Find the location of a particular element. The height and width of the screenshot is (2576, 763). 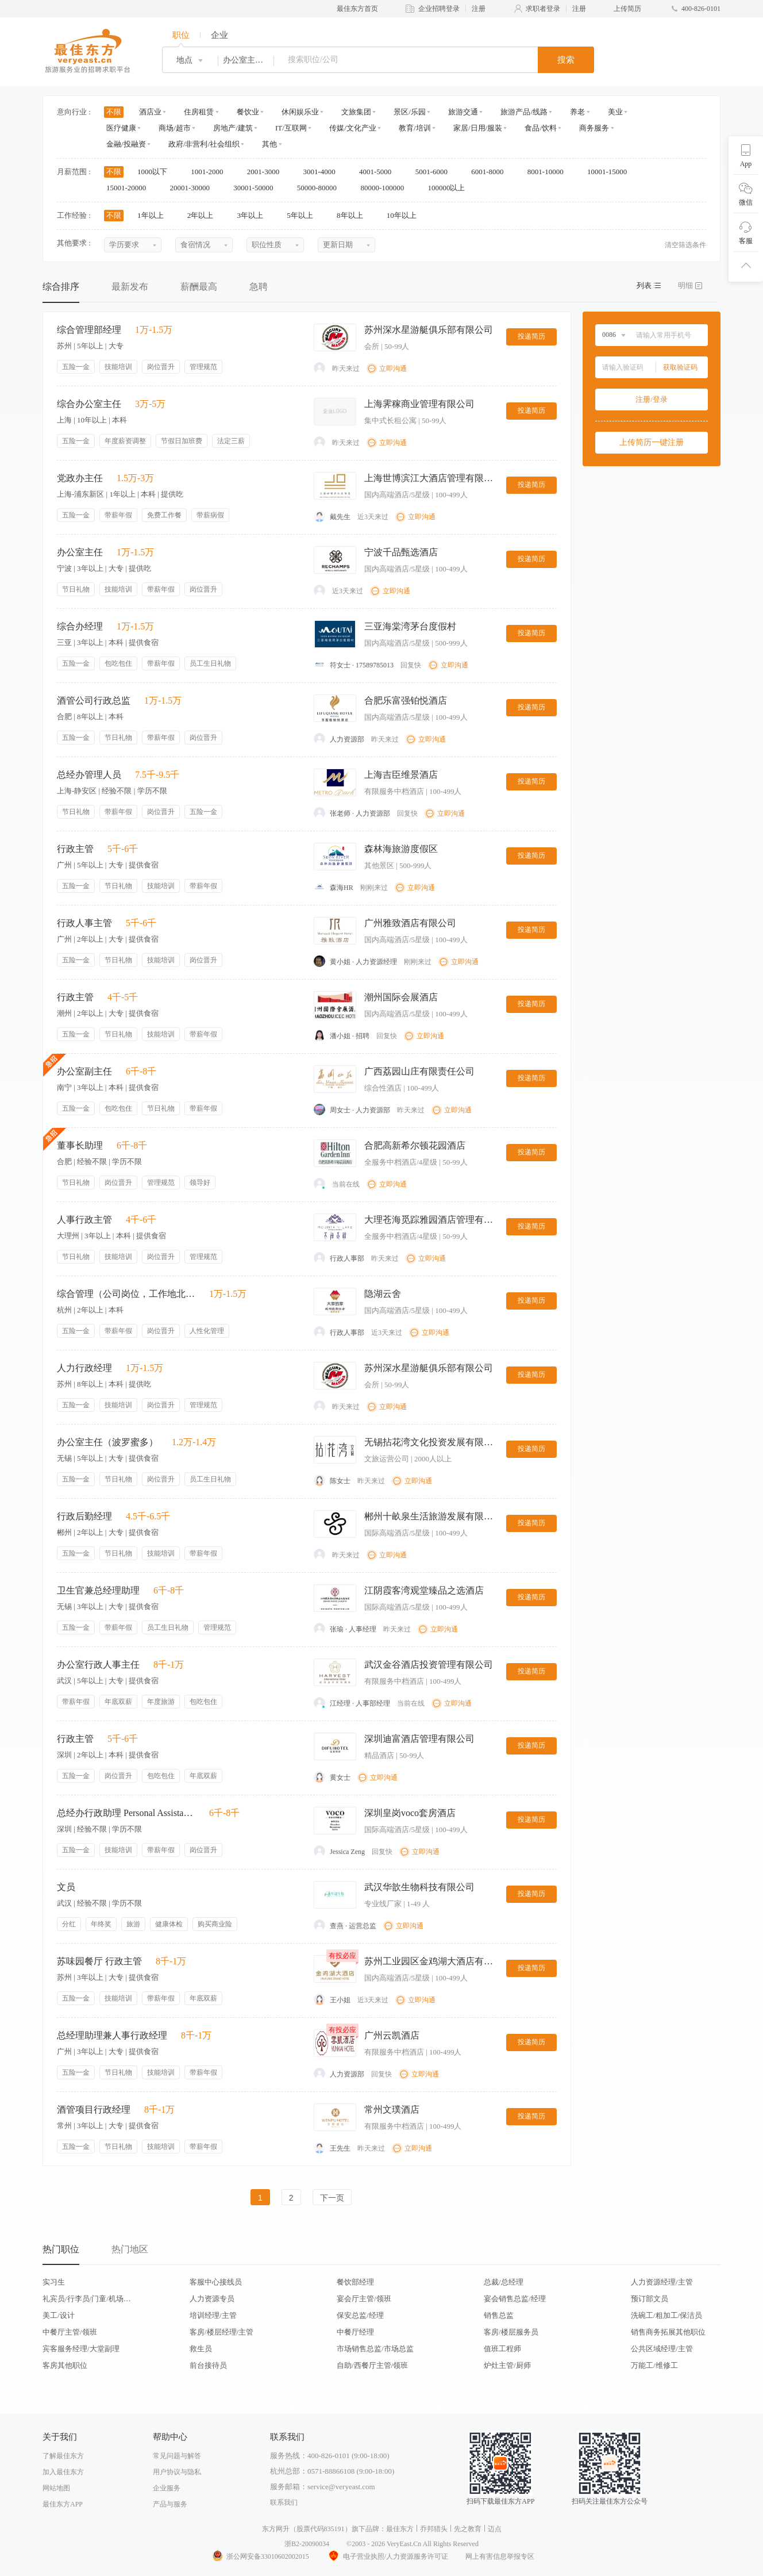

自助/西餐厅主管/领班 is located at coordinates (372, 2365).